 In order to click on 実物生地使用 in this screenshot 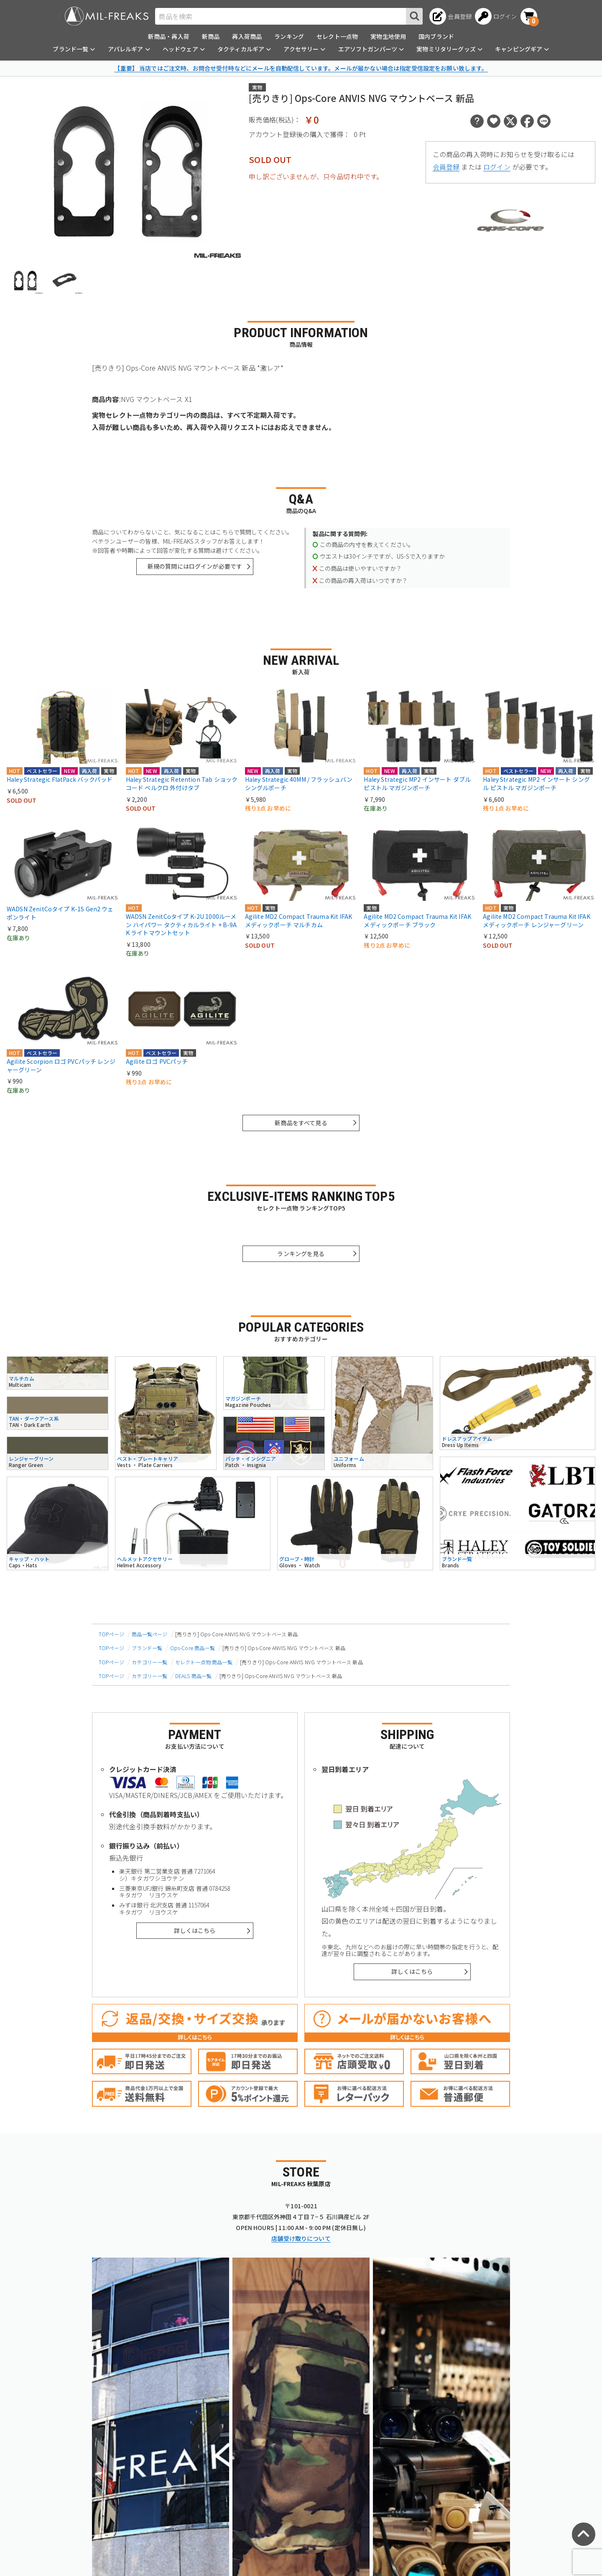, I will do `click(388, 36)`.